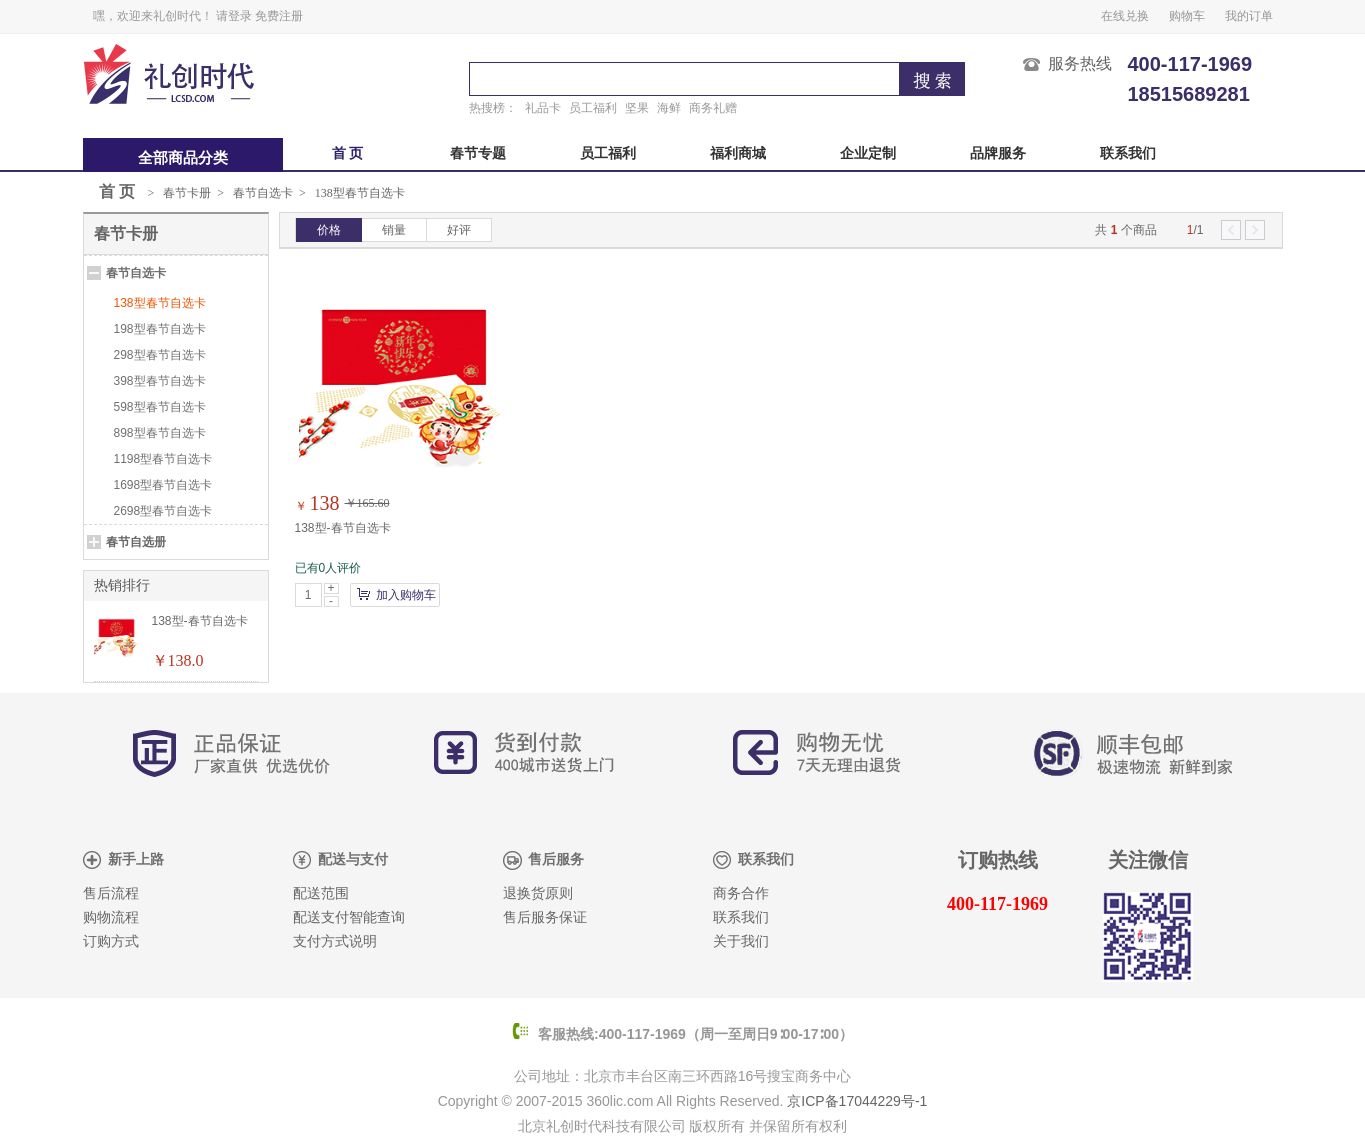  What do you see at coordinates (394, 230) in the screenshot?
I see `销量` at bounding box center [394, 230].